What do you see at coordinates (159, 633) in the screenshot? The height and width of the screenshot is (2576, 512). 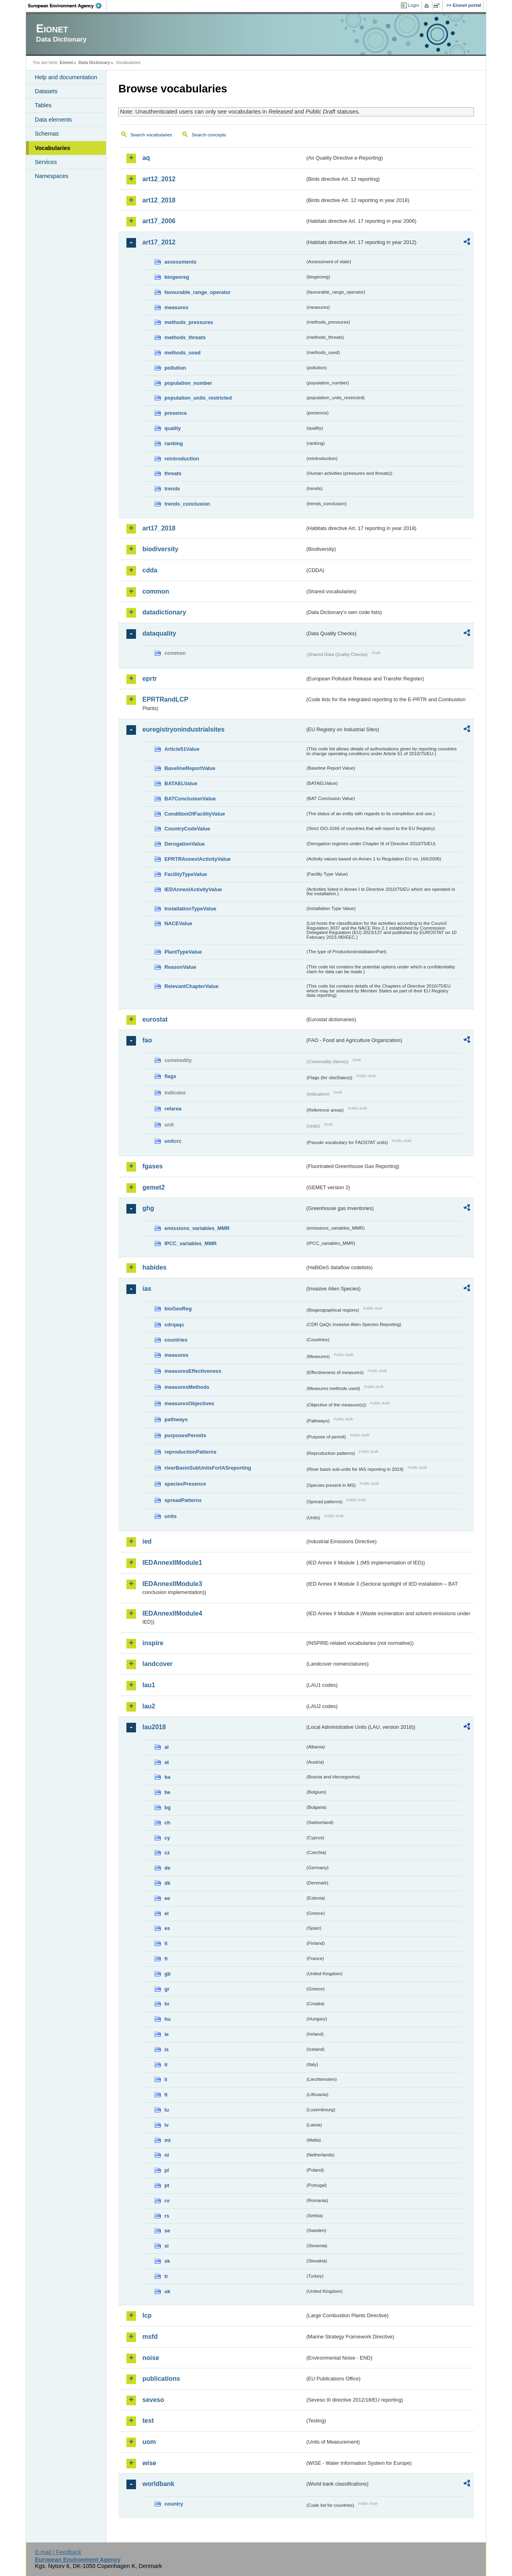 I see `dataquality` at bounding box center [159, 633].